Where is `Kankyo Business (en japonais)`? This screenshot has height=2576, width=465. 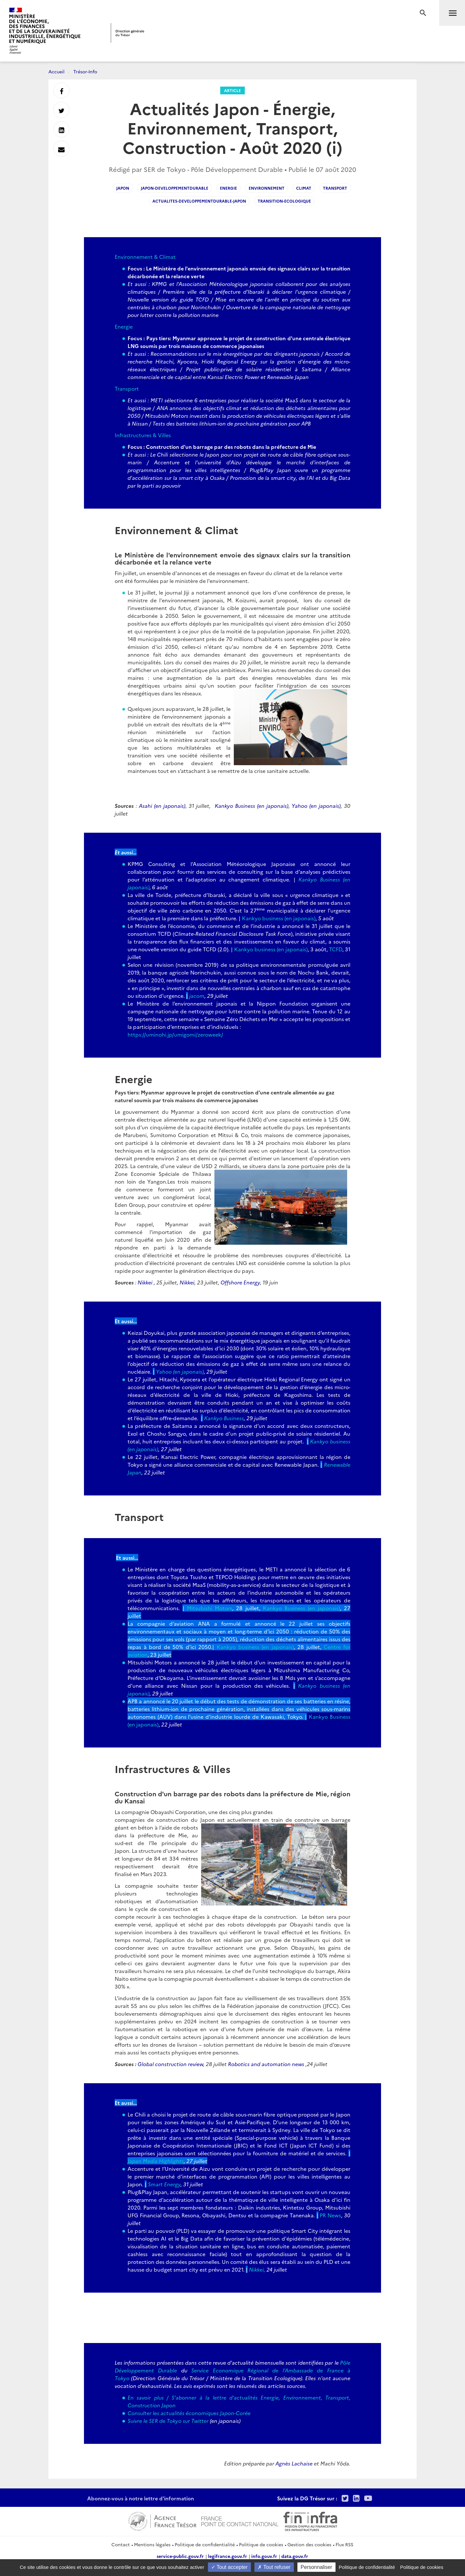
Kankyo Business (en japonais) is located at coordinates (251, 805).